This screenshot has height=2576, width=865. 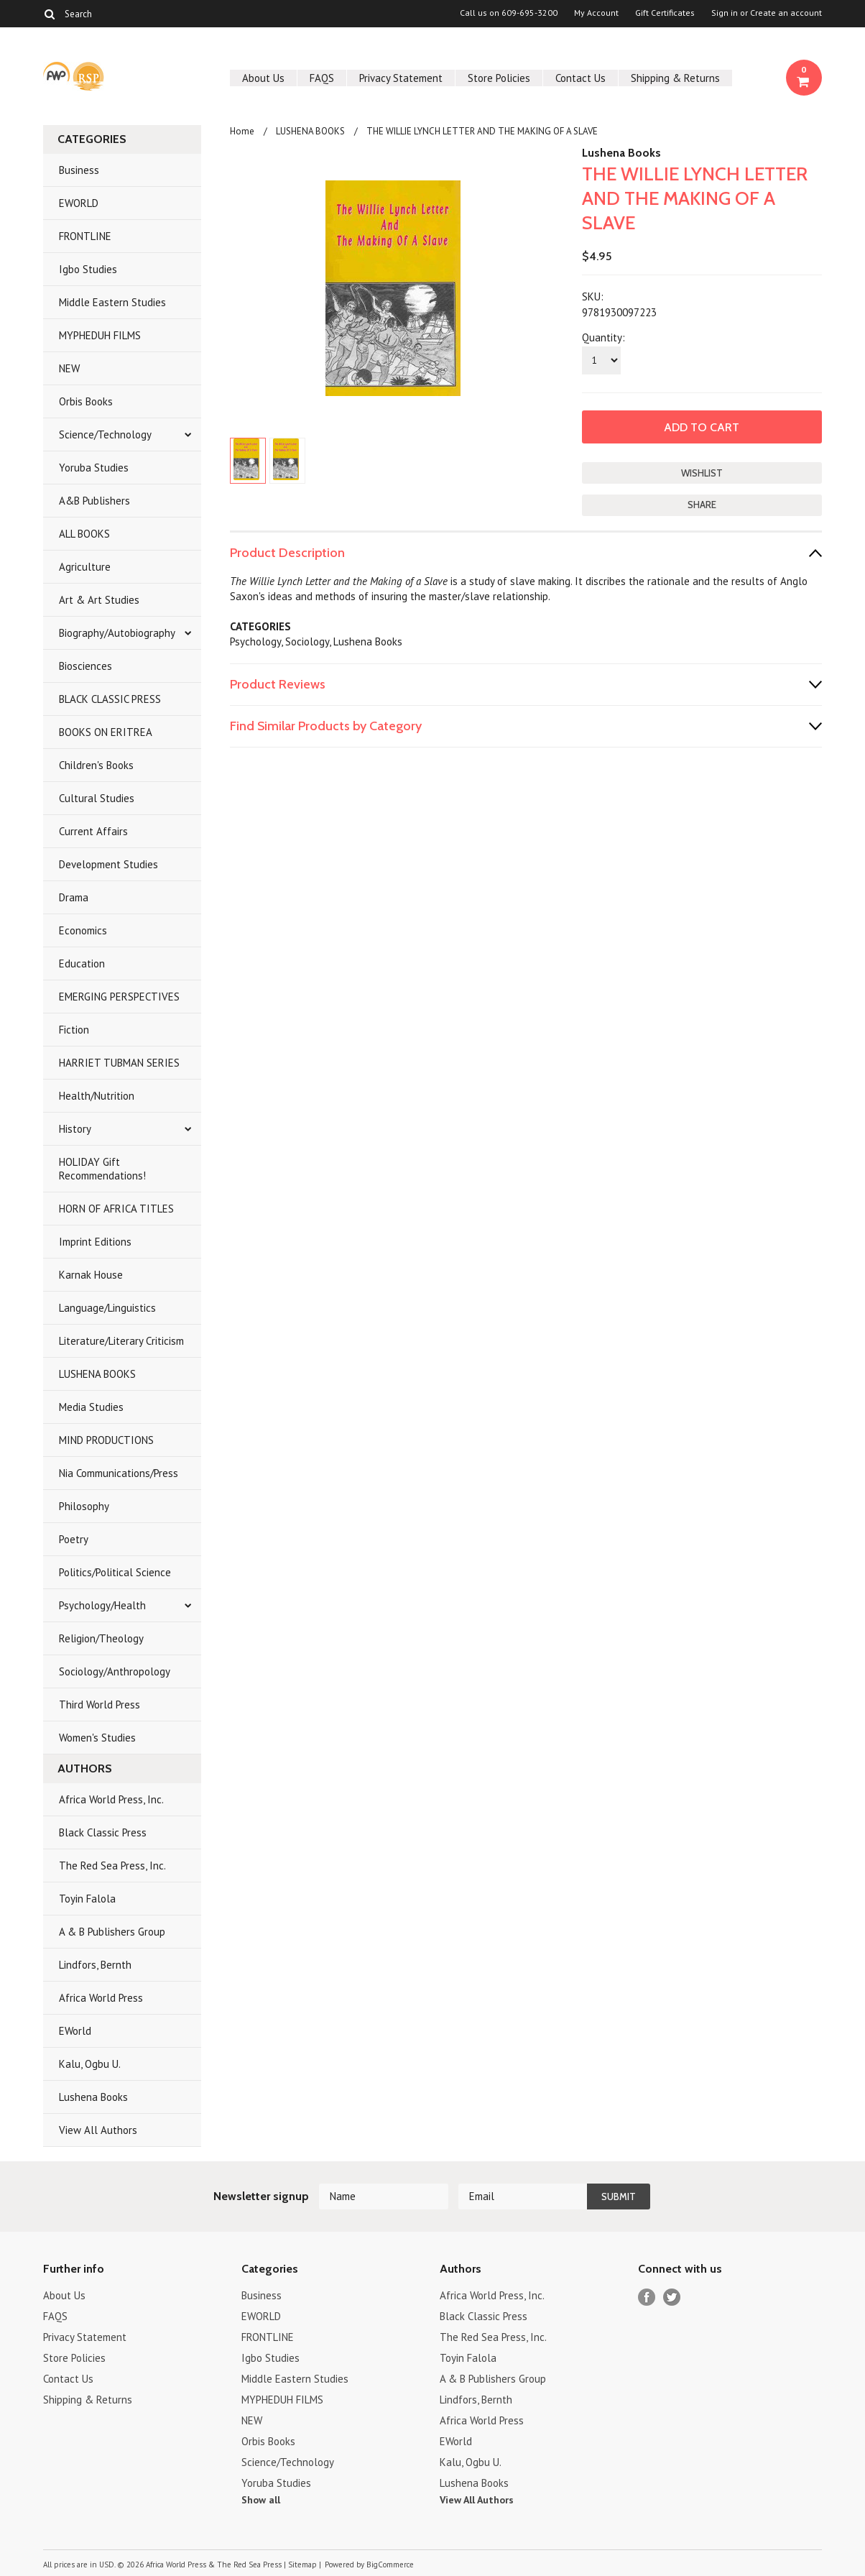 I want to click on Contact Us, so click(x=580, y=78).